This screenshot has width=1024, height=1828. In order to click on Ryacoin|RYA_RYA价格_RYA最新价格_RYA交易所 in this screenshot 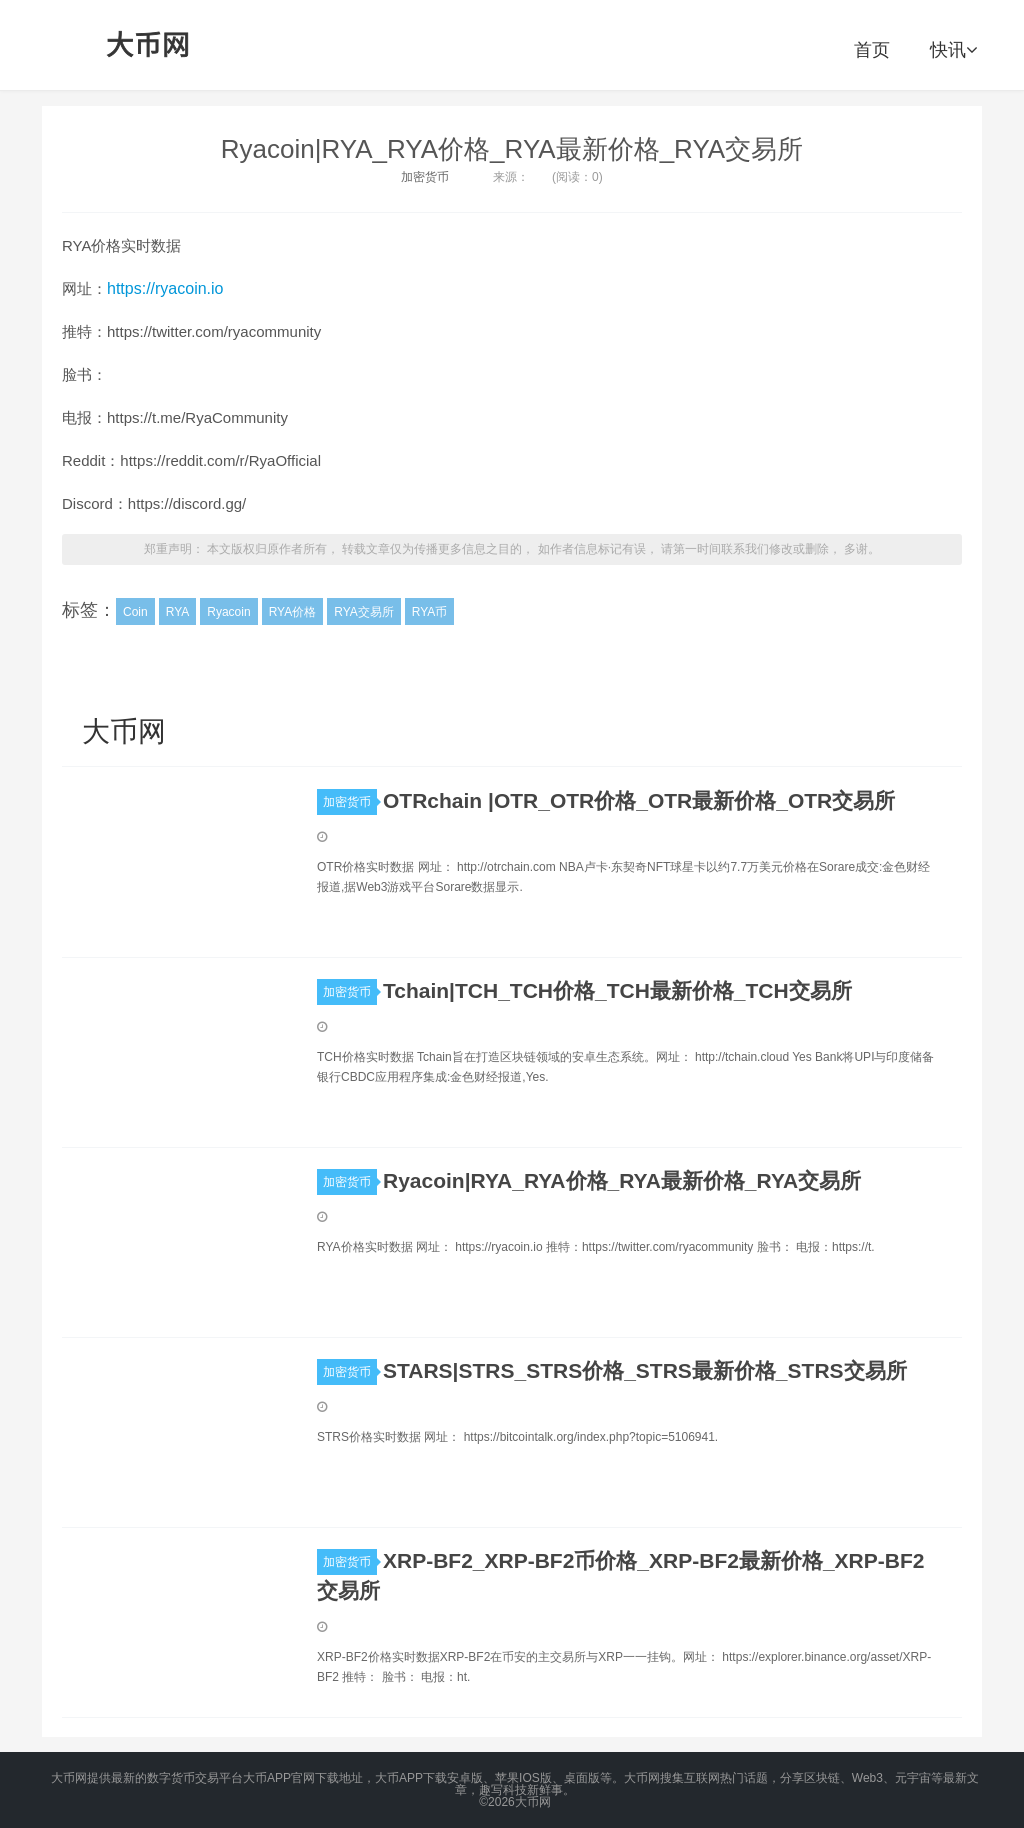, I will do `click(512, 149)`.